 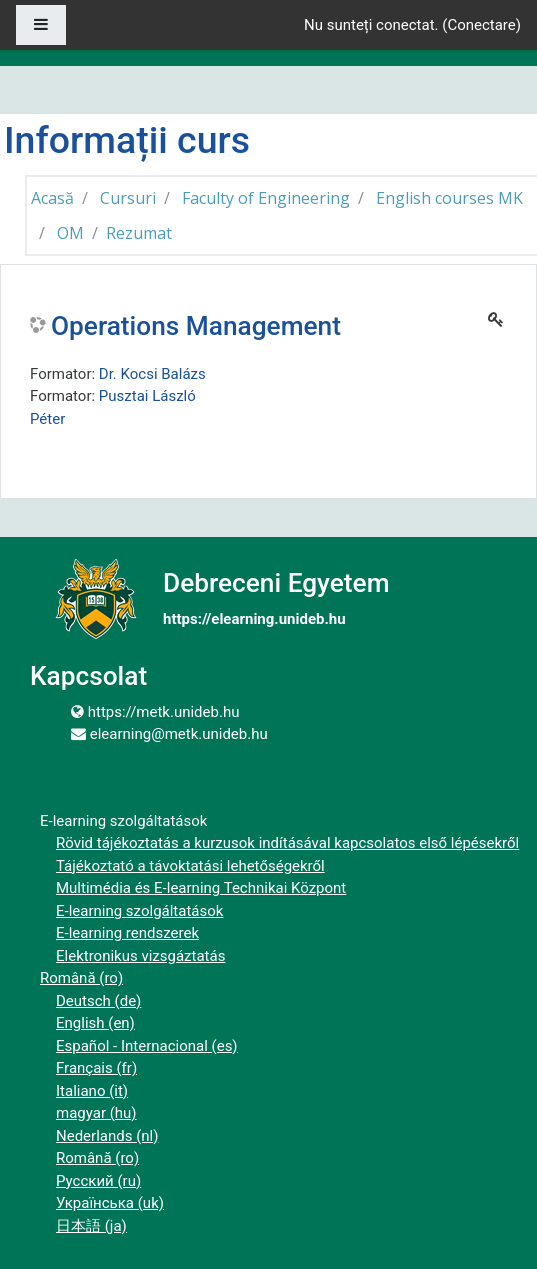 I want to click on Français ‎(fr)‎, so click(x=96, y=1068).